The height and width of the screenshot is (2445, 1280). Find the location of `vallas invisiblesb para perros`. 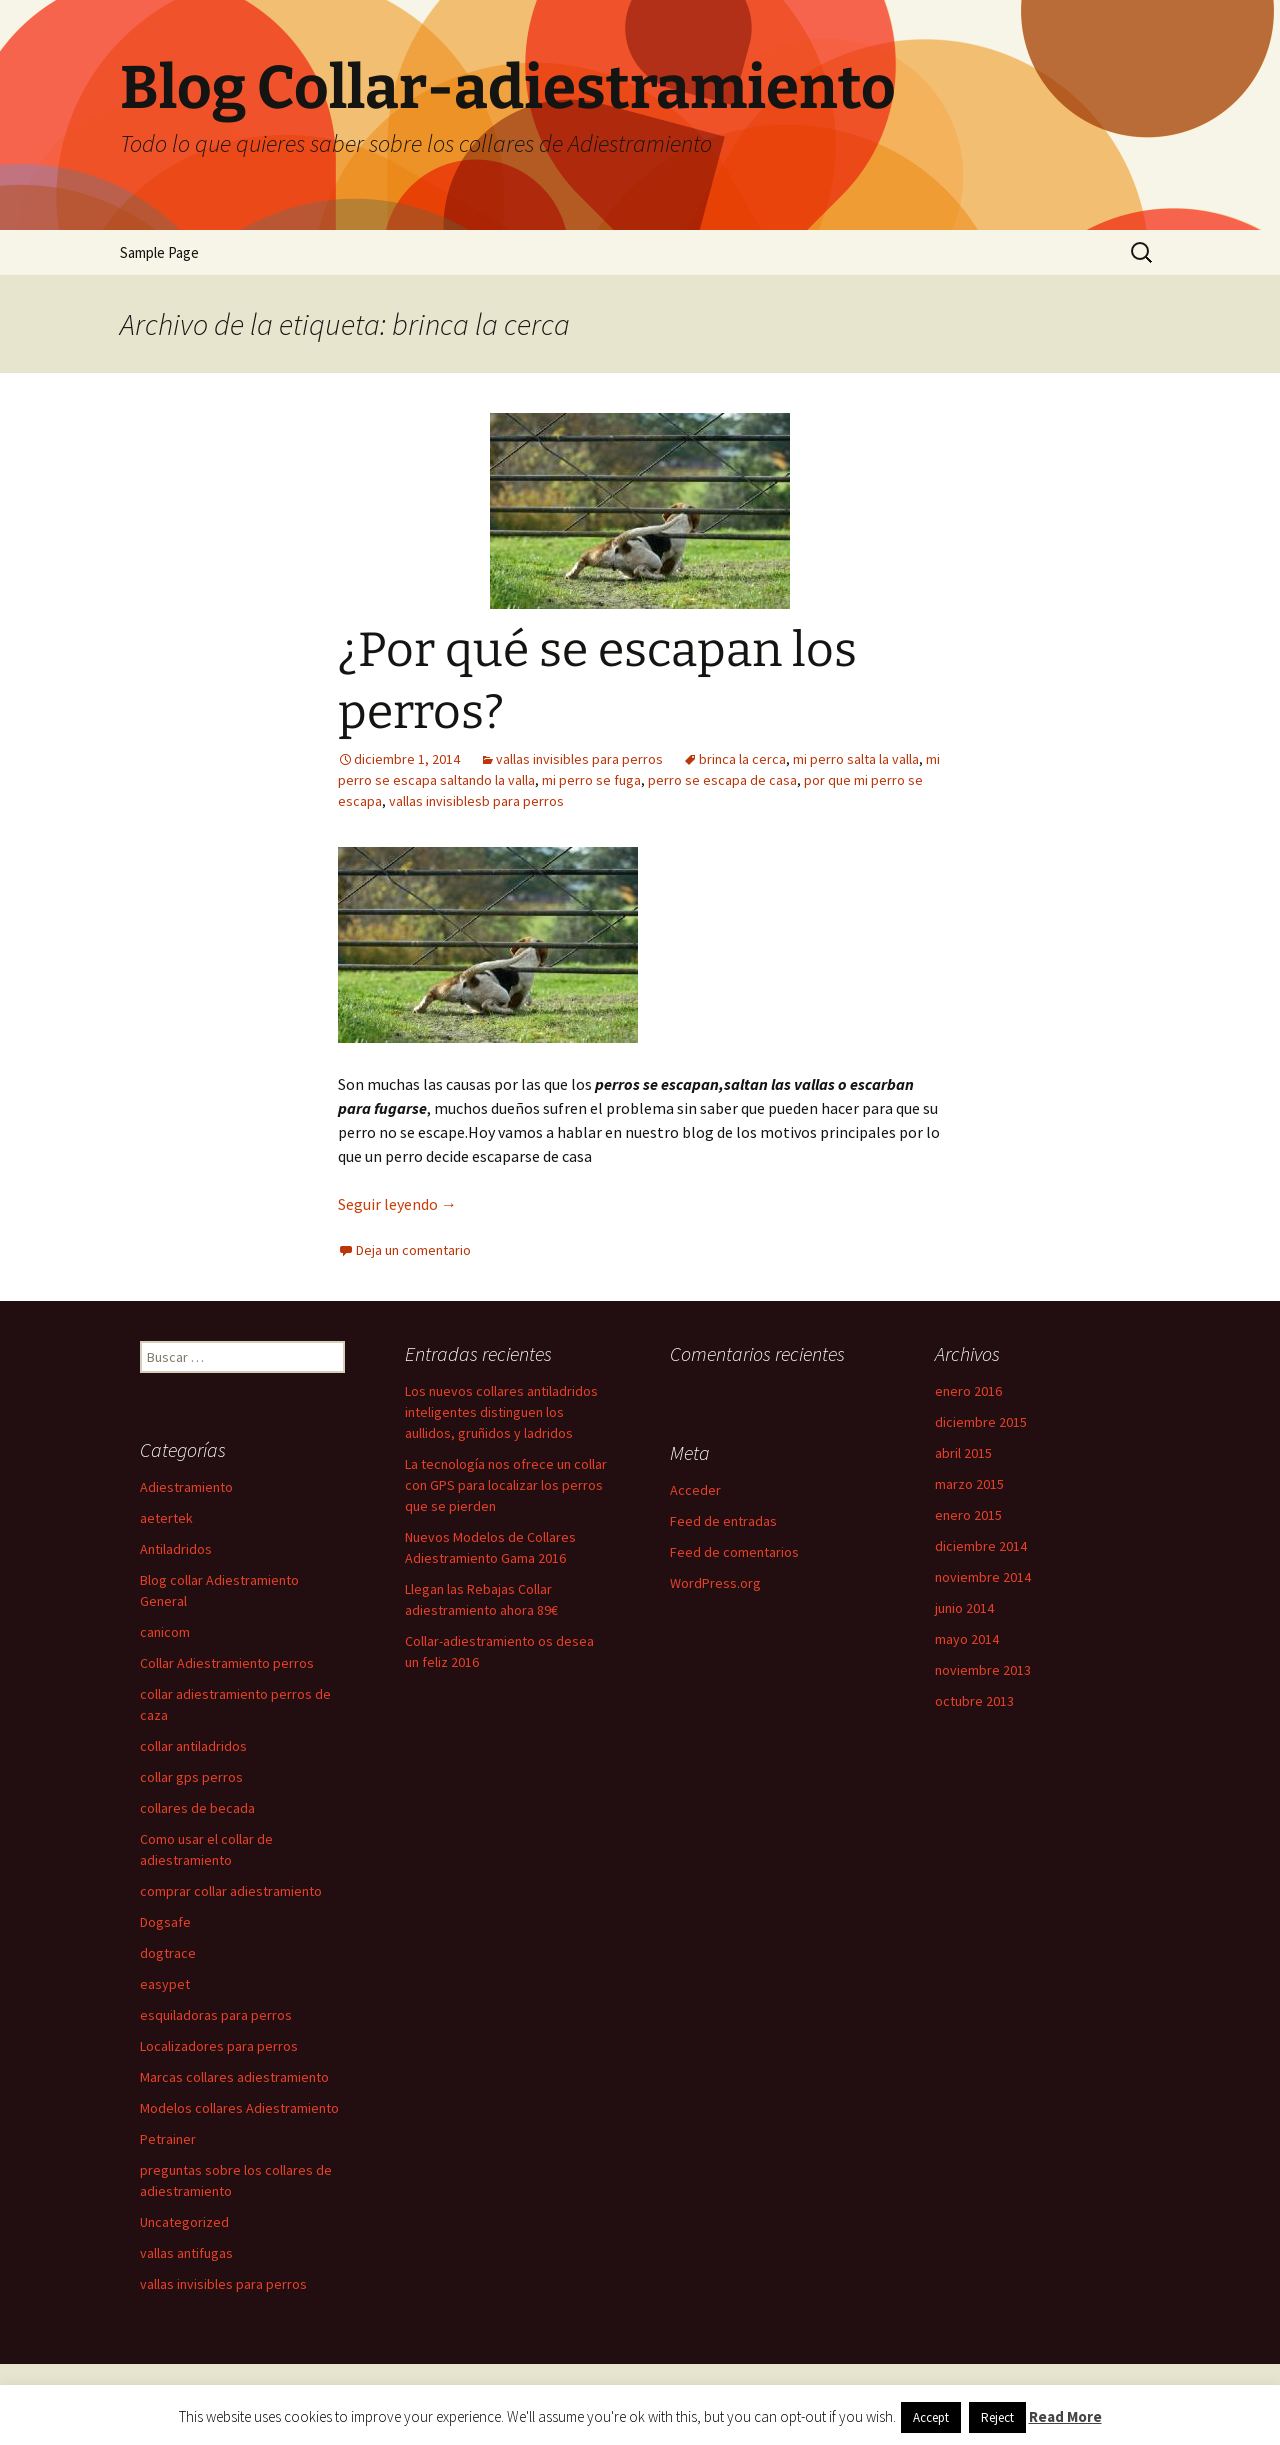

vallas invisiblesb para perros is located at coordinates (476, 801).